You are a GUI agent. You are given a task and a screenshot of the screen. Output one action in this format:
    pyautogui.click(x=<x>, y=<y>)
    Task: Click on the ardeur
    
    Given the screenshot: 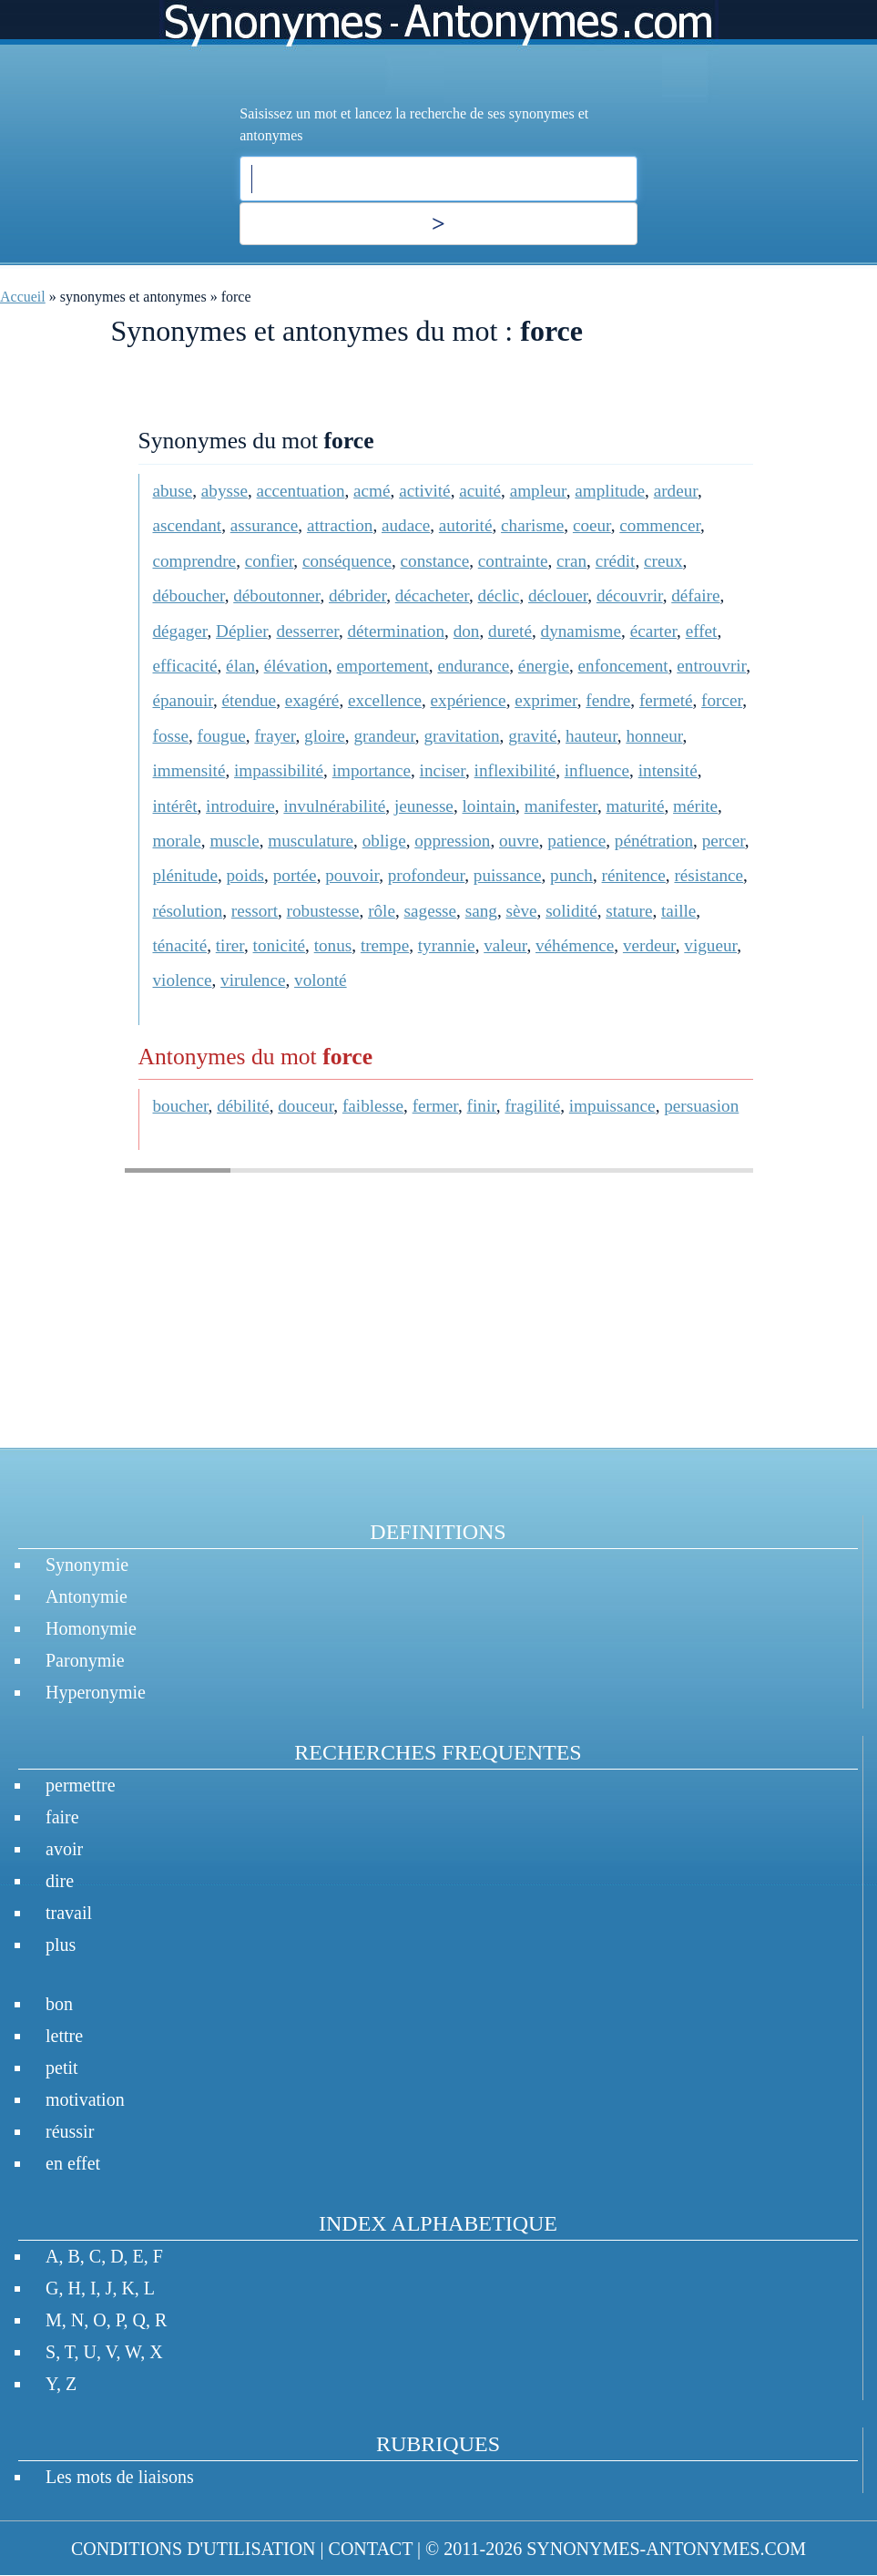 What is the action you would take?
    pyautogui.click(x=676, y=490)
    